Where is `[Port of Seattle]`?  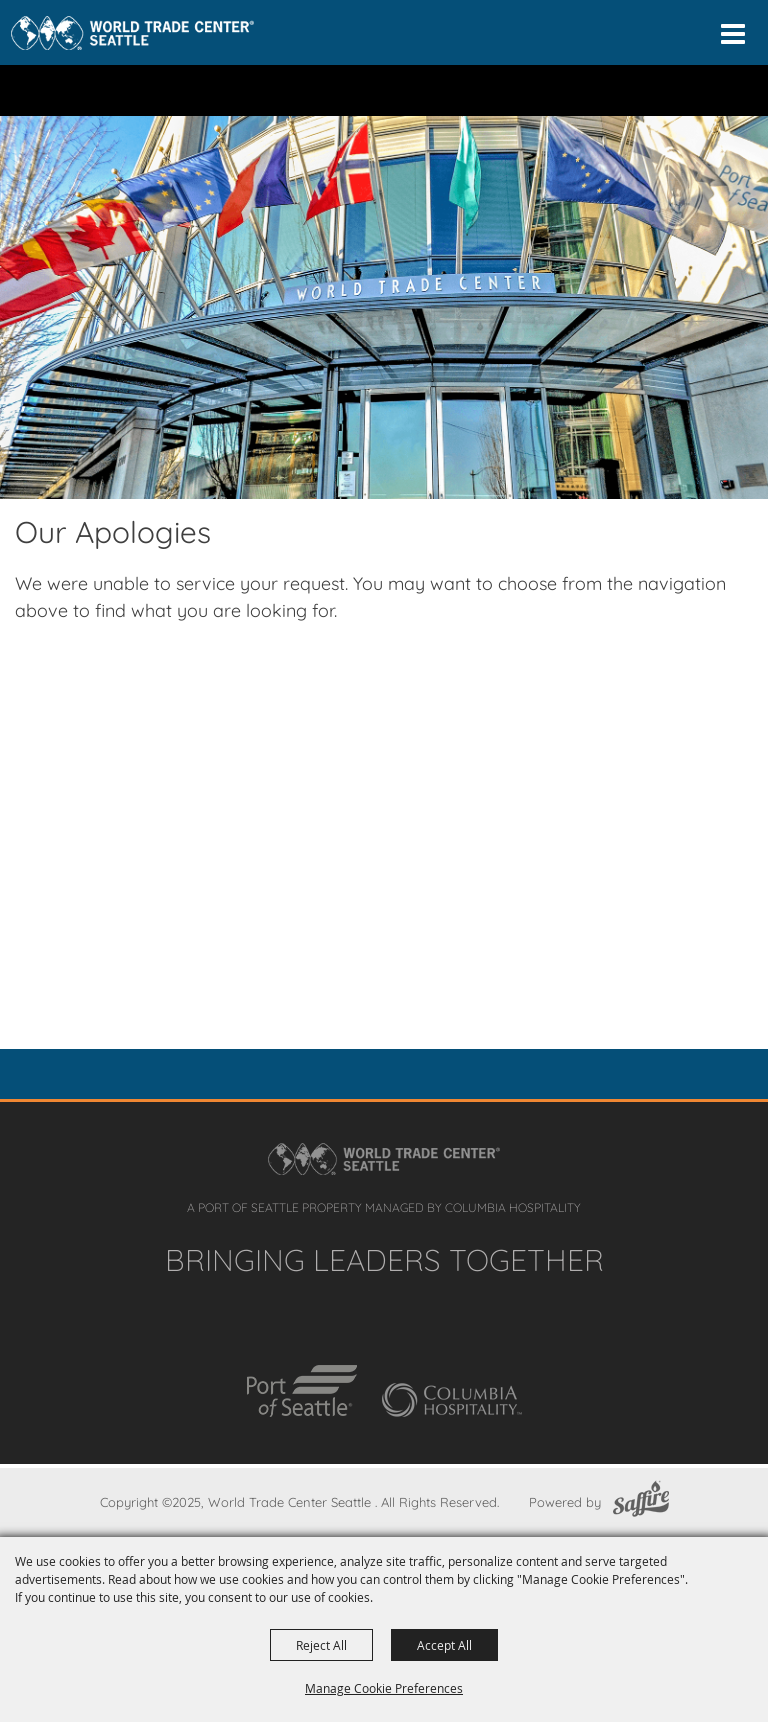
[Port of Seattle] is located at coordinates (302, 1391).